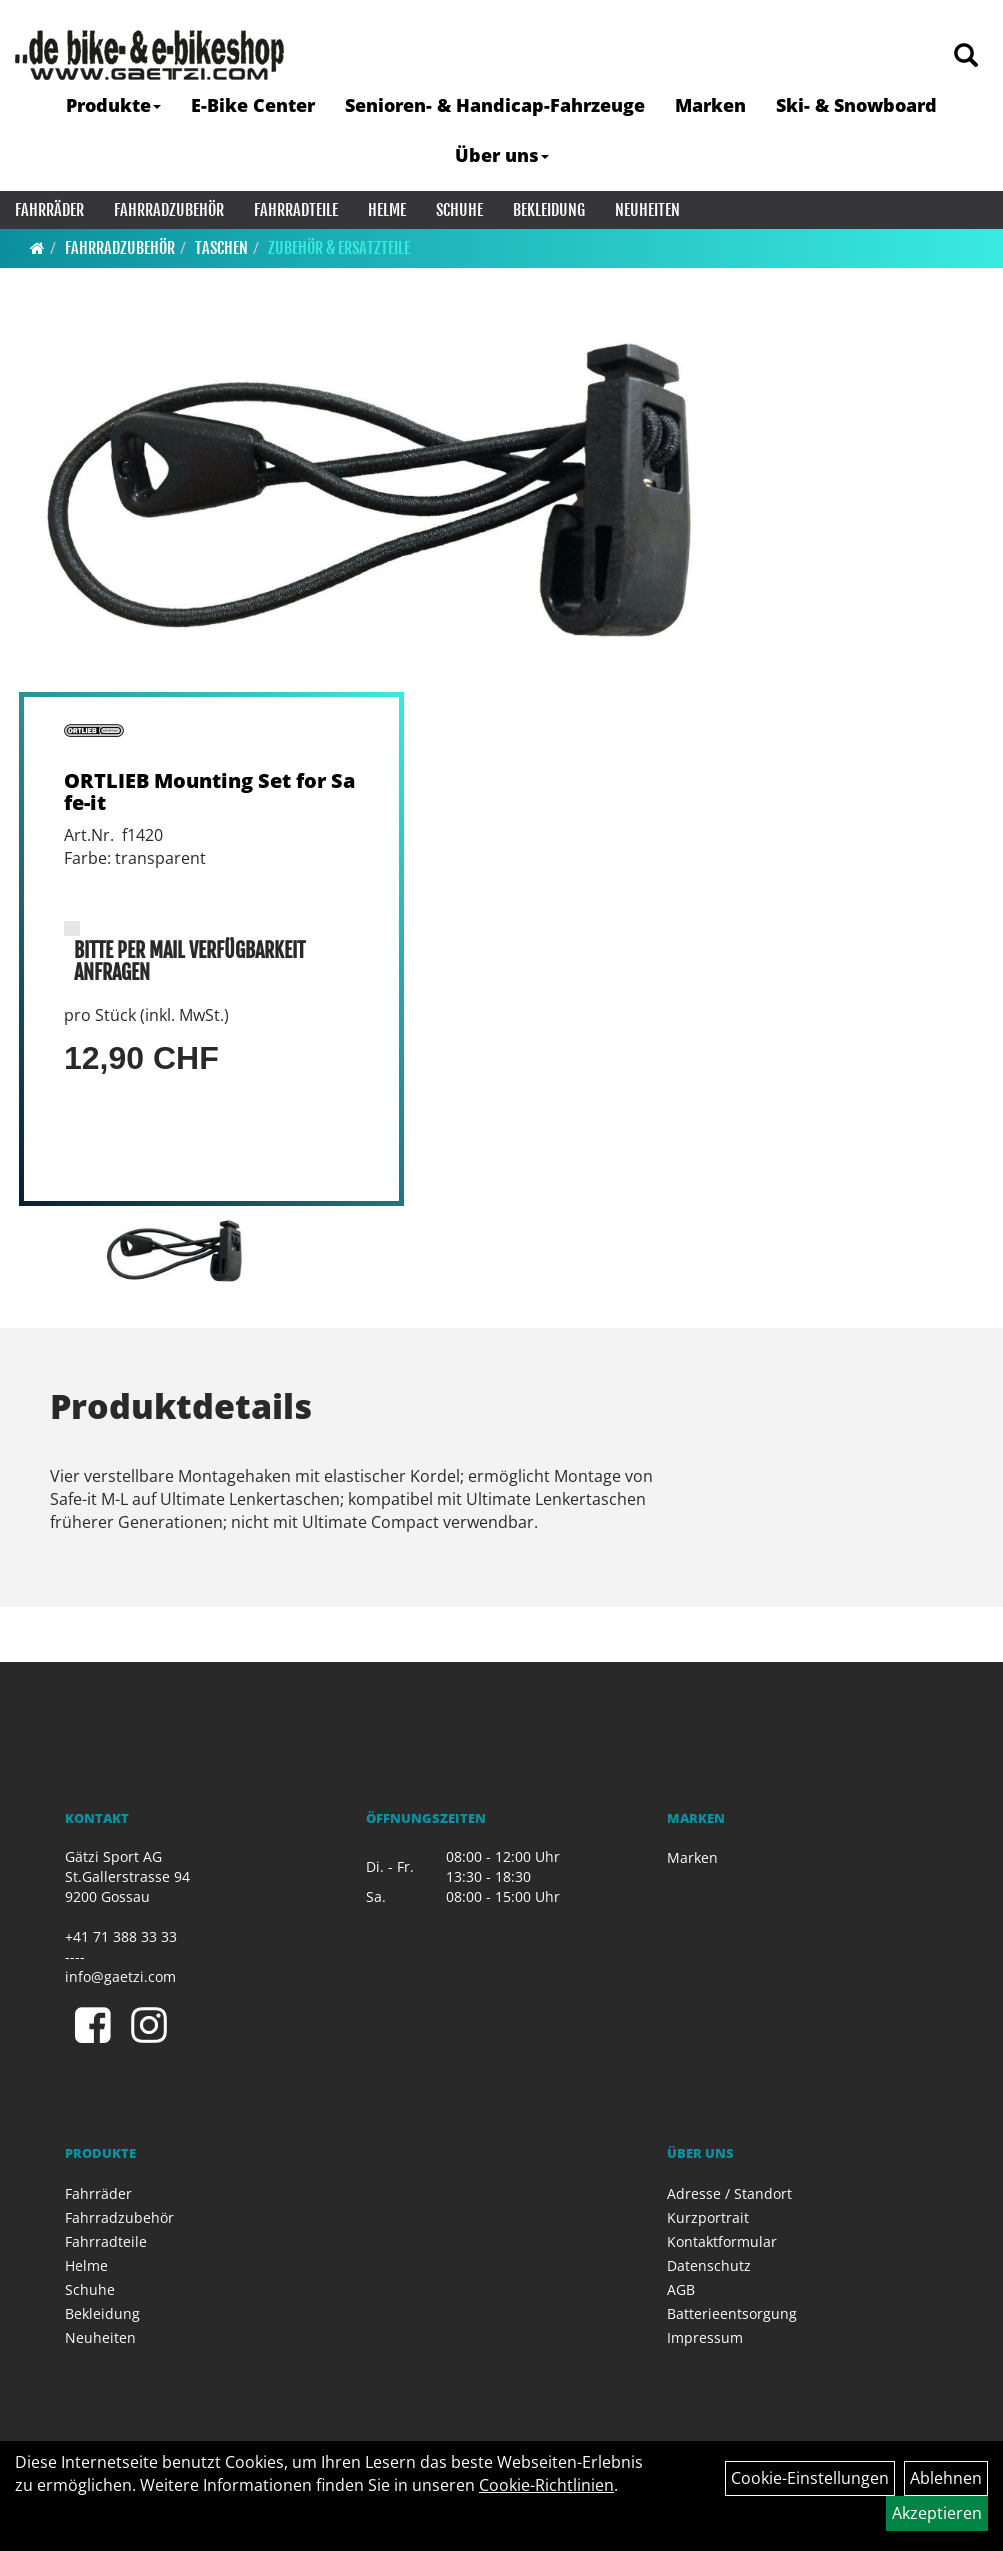  What do you see at coordinates (113, 105) in the screenshot?
I see `Produkte` at bounding box center [113, 105].